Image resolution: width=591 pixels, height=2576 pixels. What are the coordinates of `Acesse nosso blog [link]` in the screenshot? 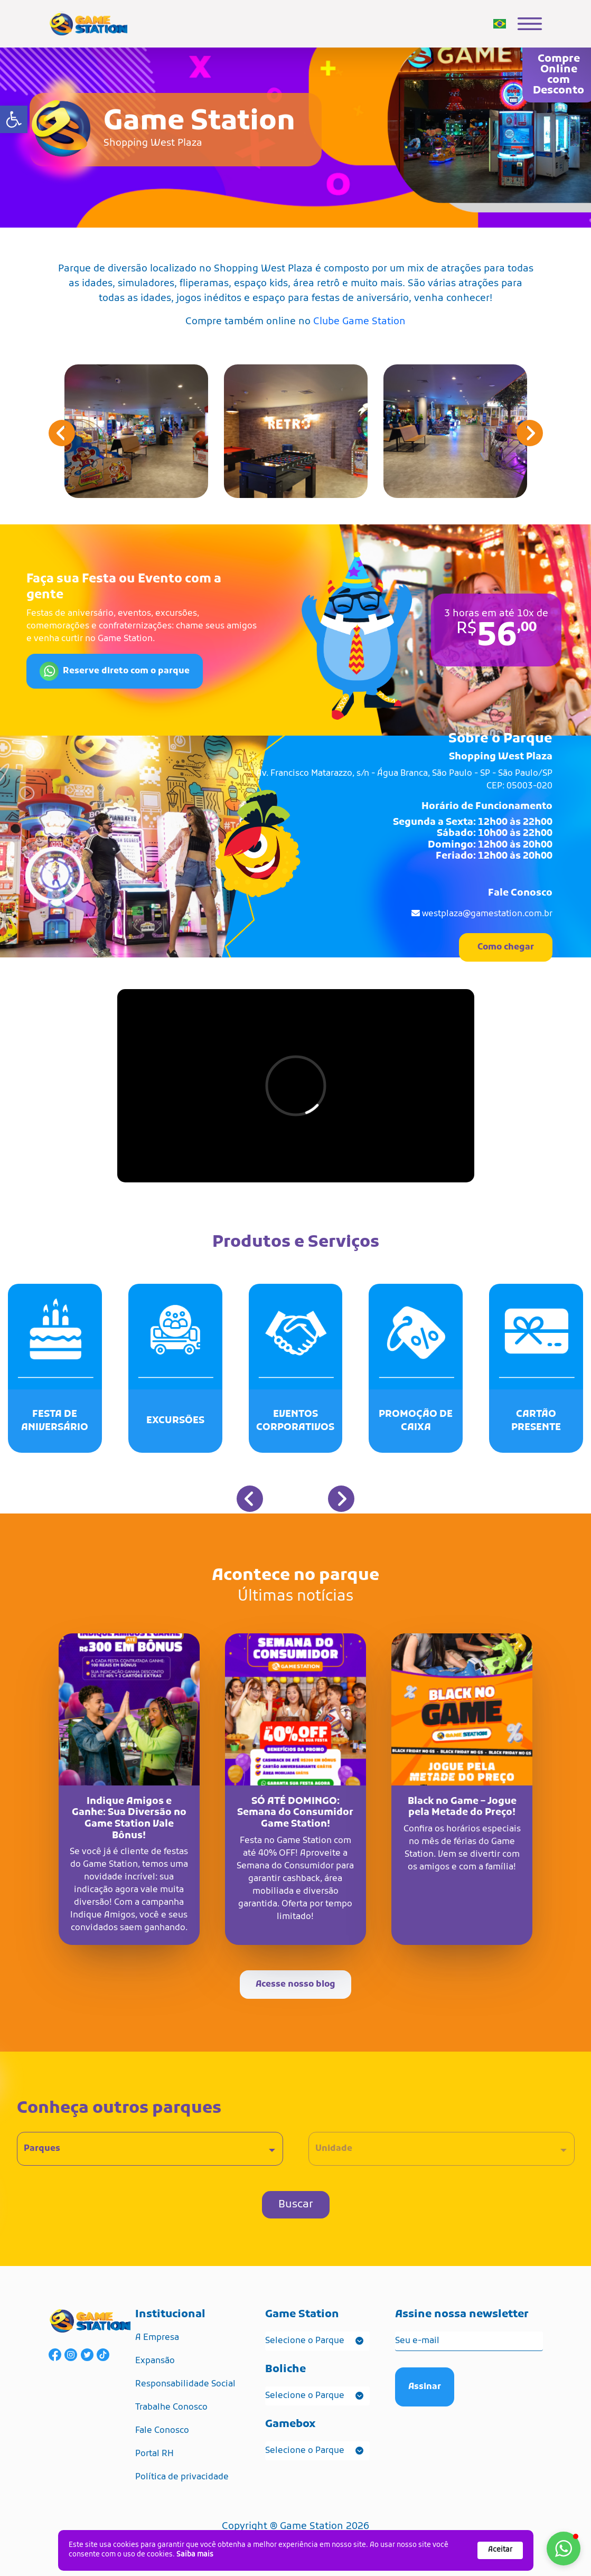 It's located at (295, 1984).